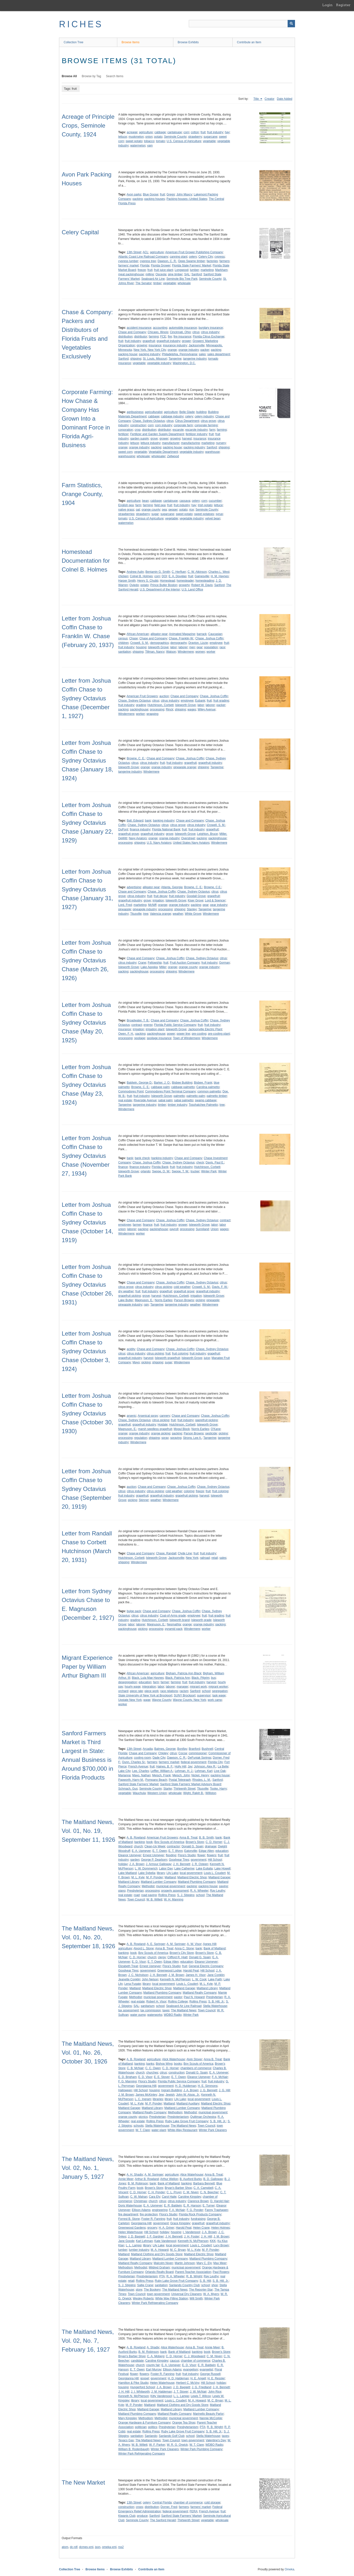 This screenshot has width=354, height=2576. Describe the element at coordinates (195, 900) in the screenshot. I see `Kiser Grove` at that location.